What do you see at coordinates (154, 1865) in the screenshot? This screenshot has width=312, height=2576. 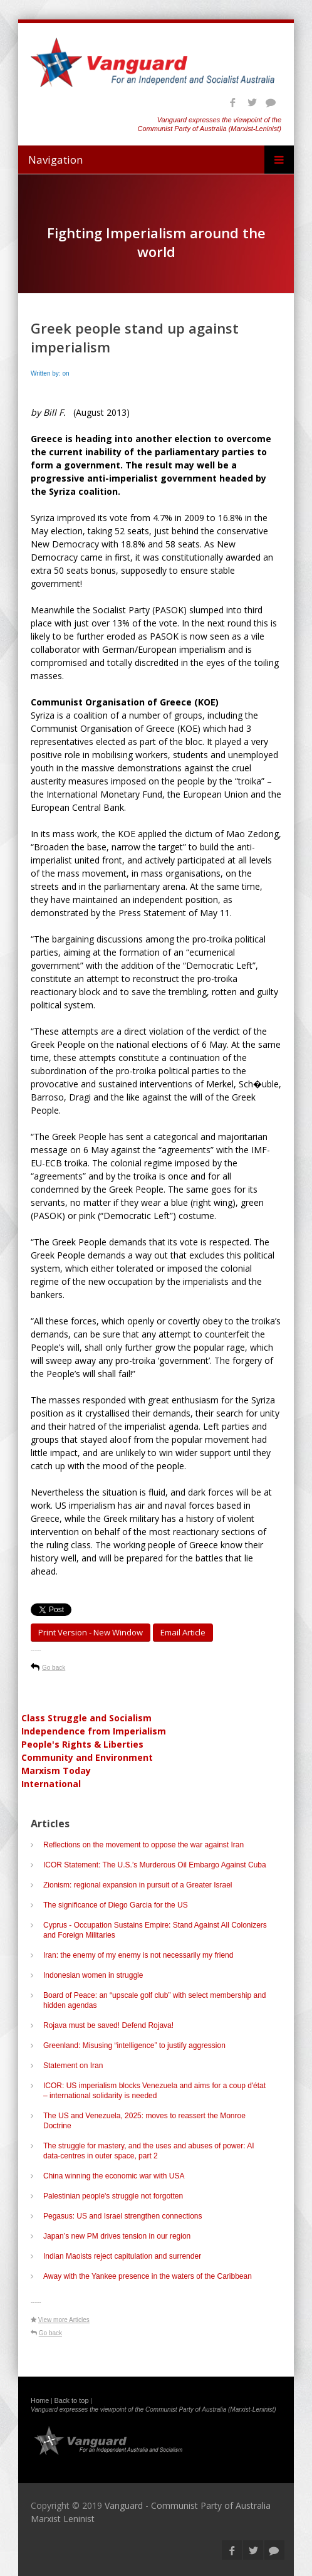 I see `ICOR Statement: The U.S.’s Murderous Oil Embargo Against Cuba` at bounding box center [154, 1865].